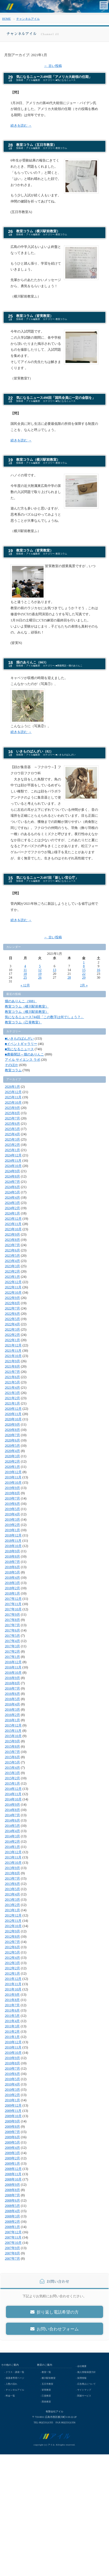 The height and width of the screenshot is (2576, 109). Describe the element at coordinates (12, 2026) in the screenshot. I see `2011年3月` at that location.